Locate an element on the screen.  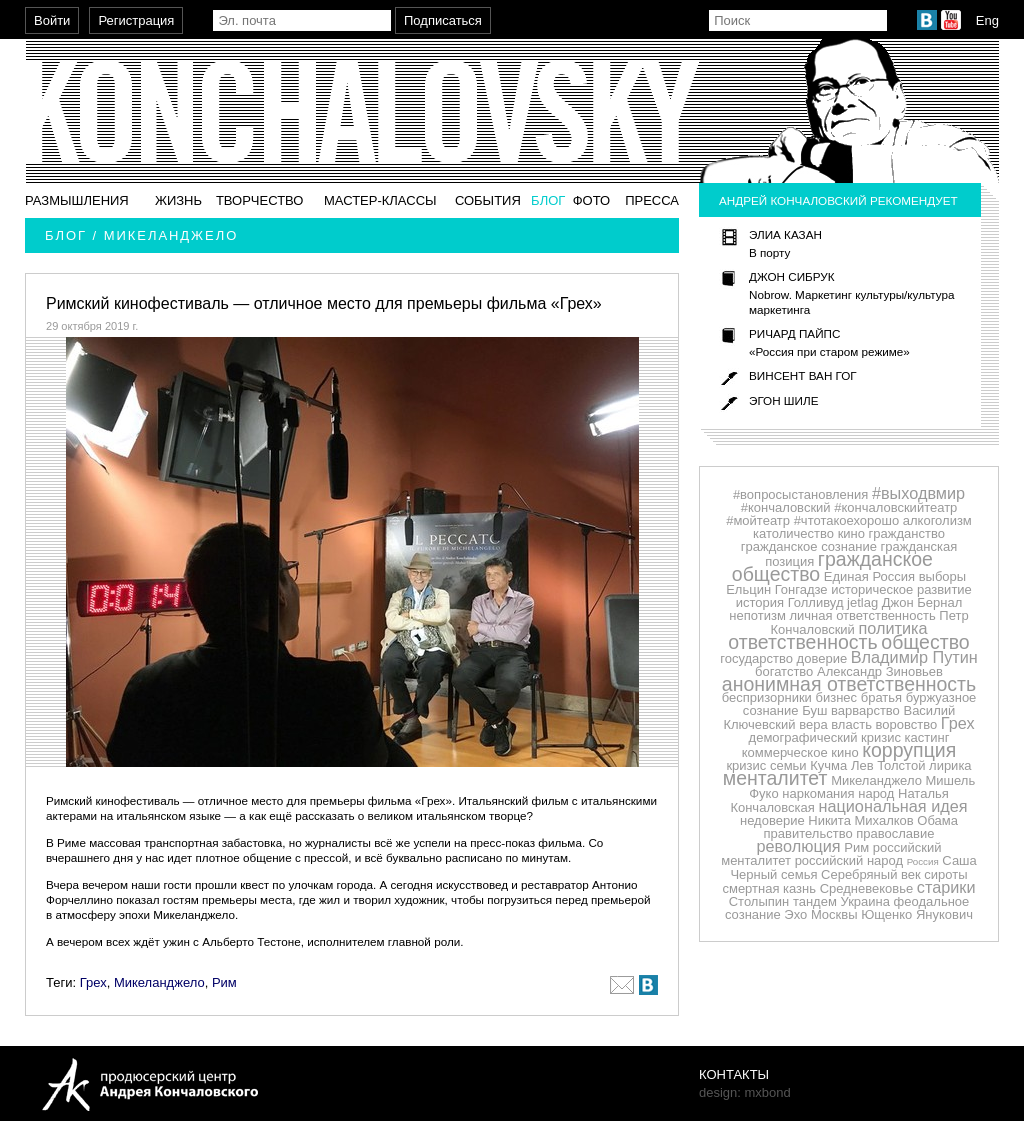
Владимир Путин is located at coordinates (914, 657).